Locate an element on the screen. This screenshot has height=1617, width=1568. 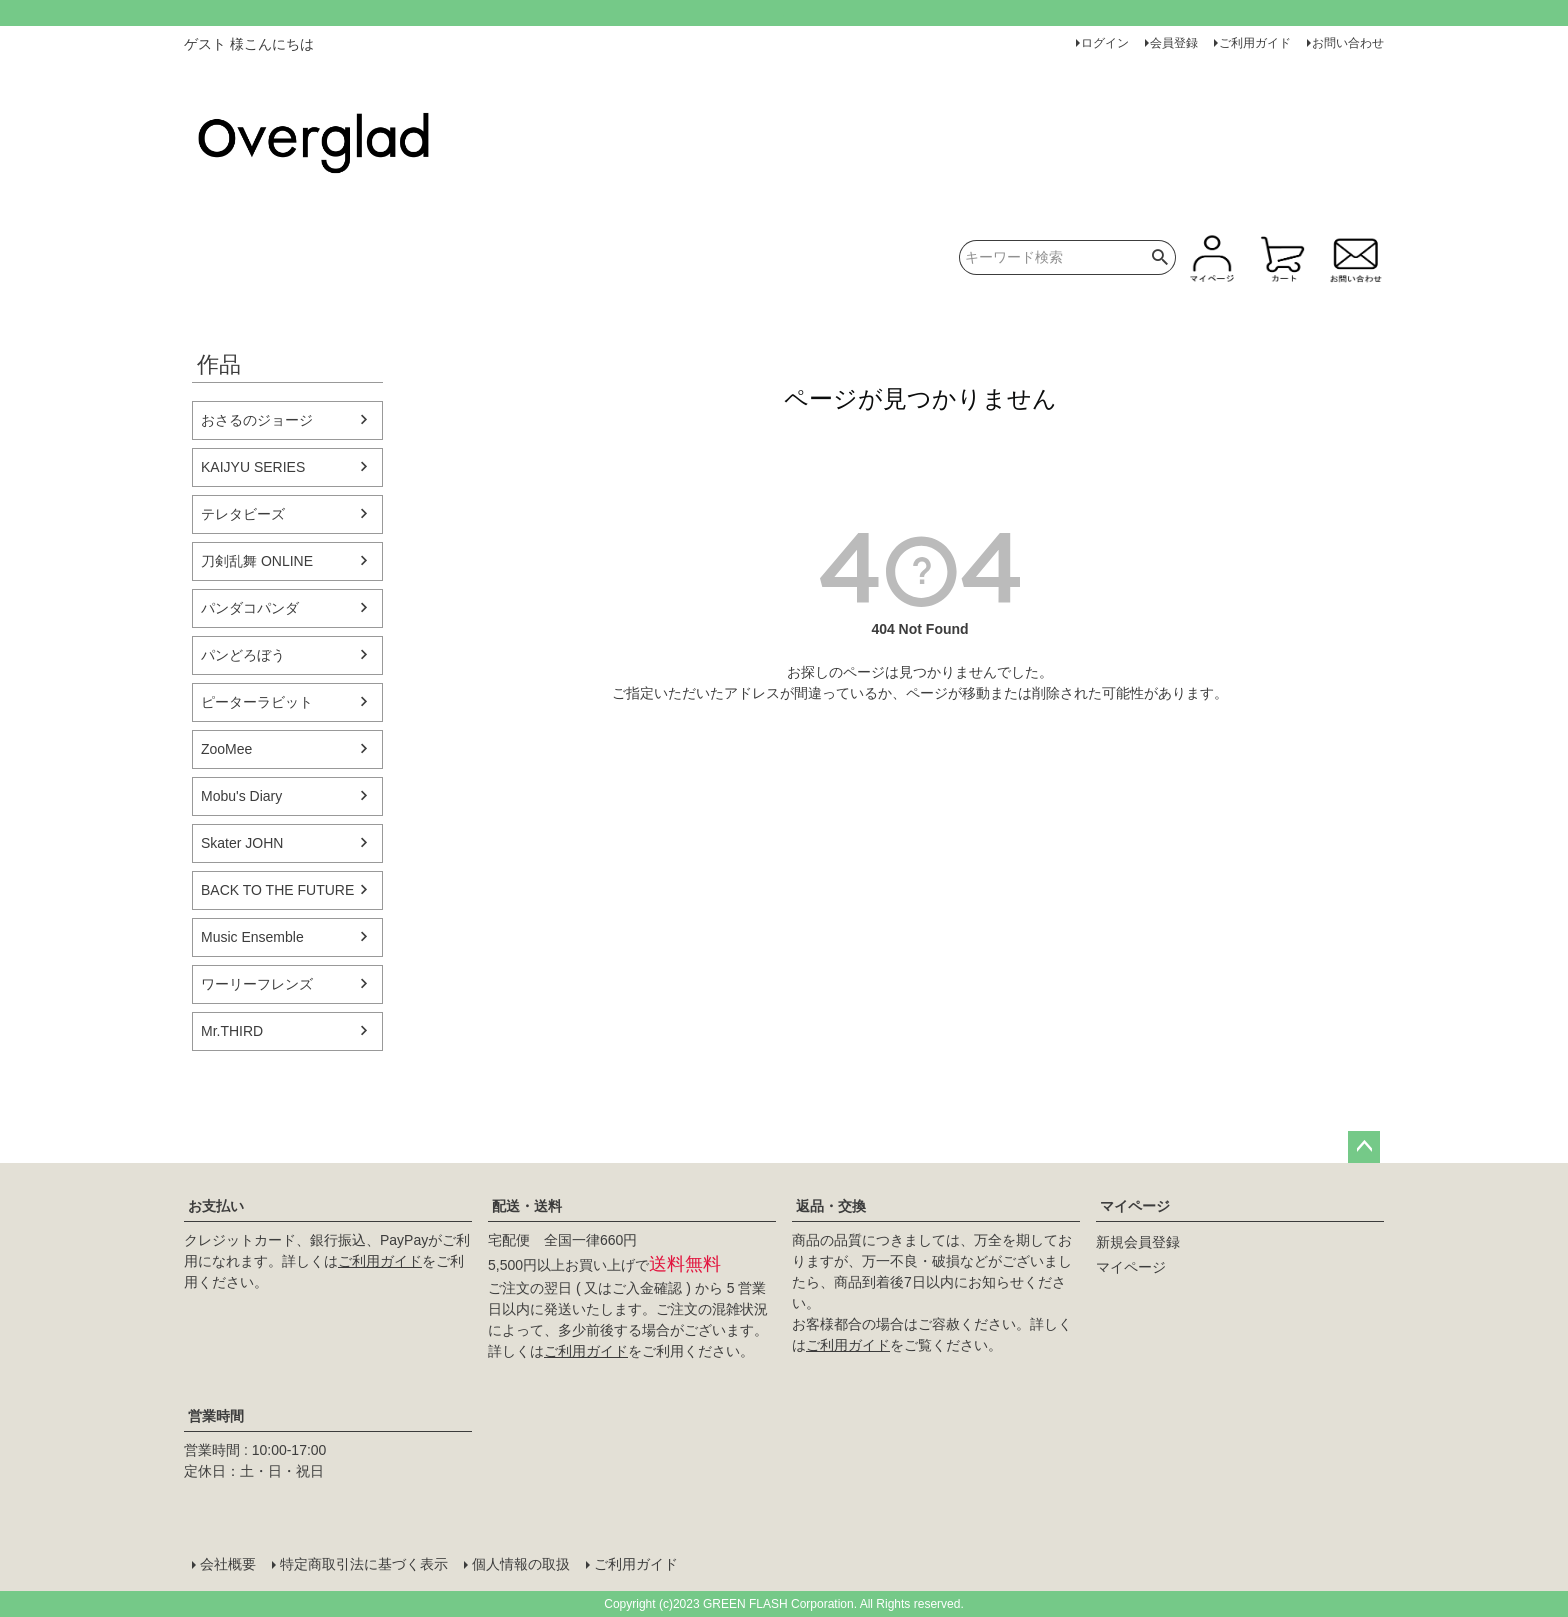
Skater JOHN is located at coordinates (242, 843).